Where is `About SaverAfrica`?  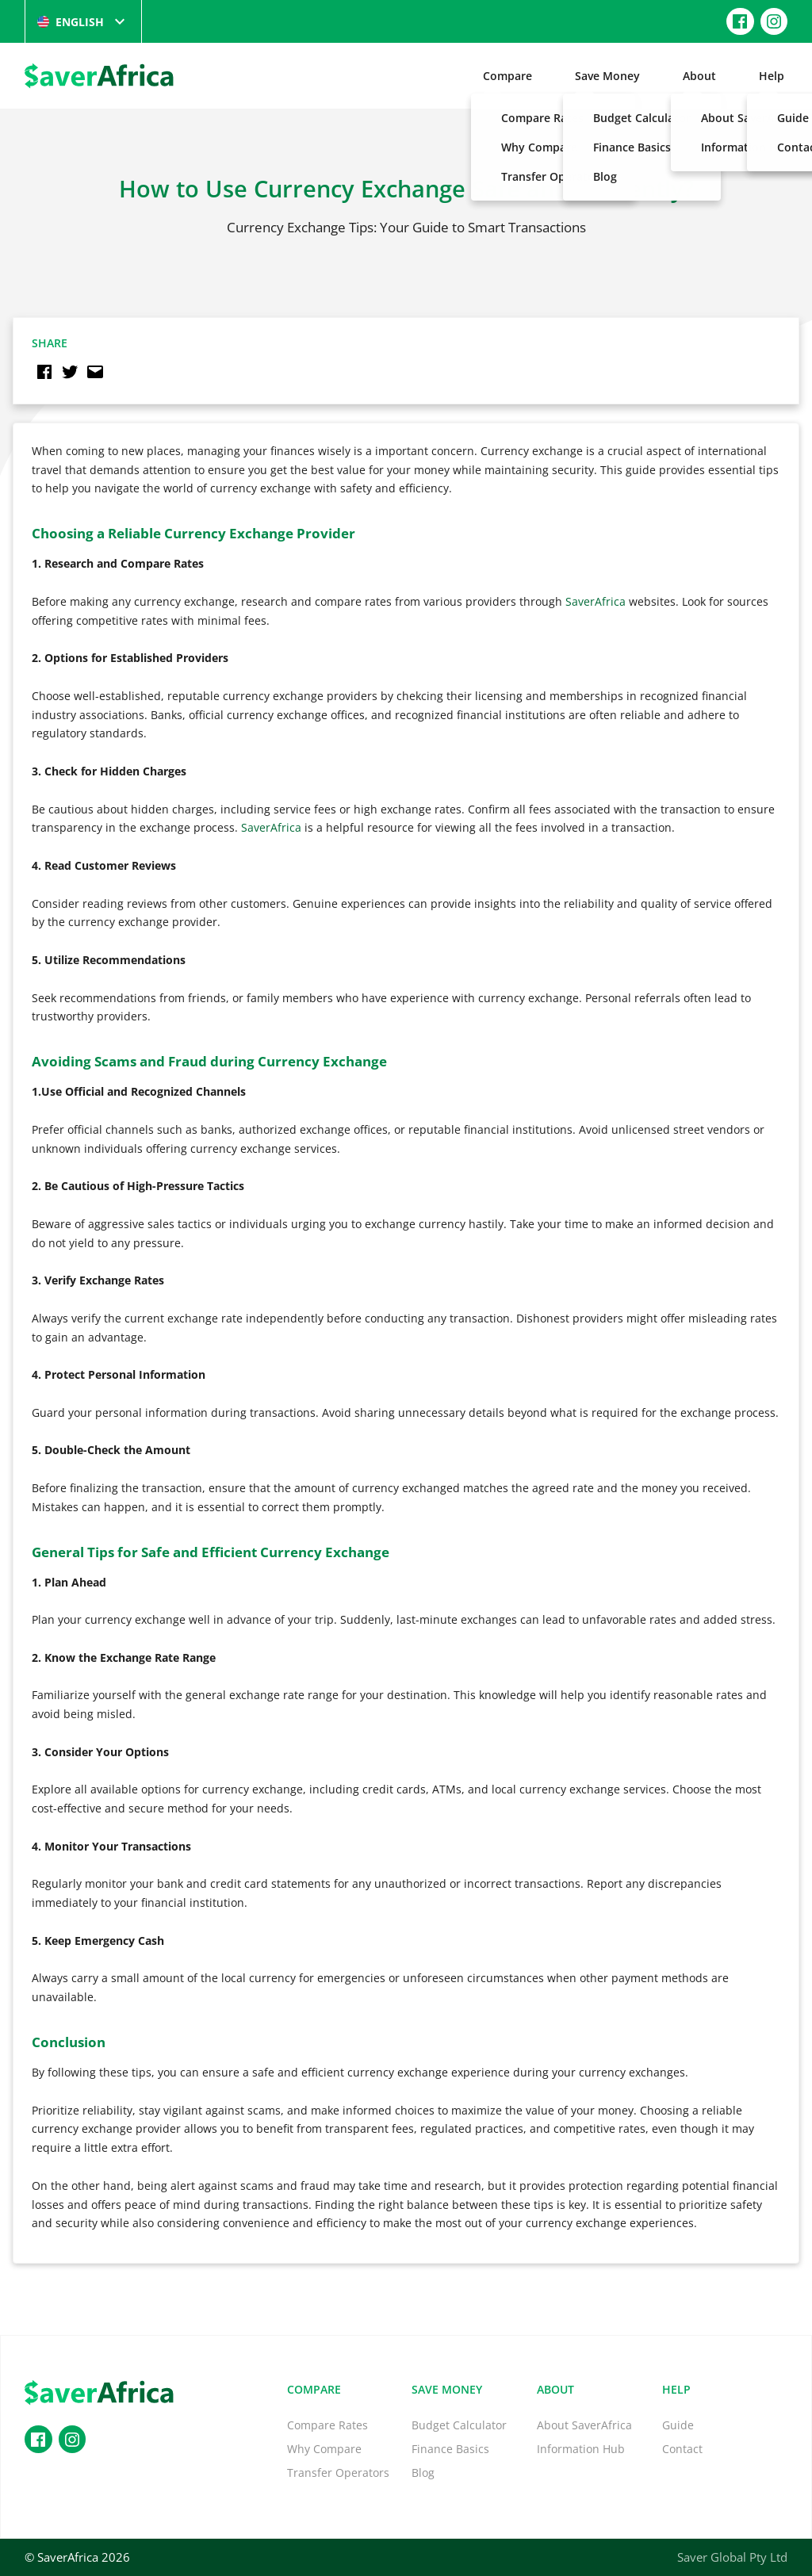 About SaverAfrica is located at coordinates (584, 2424).